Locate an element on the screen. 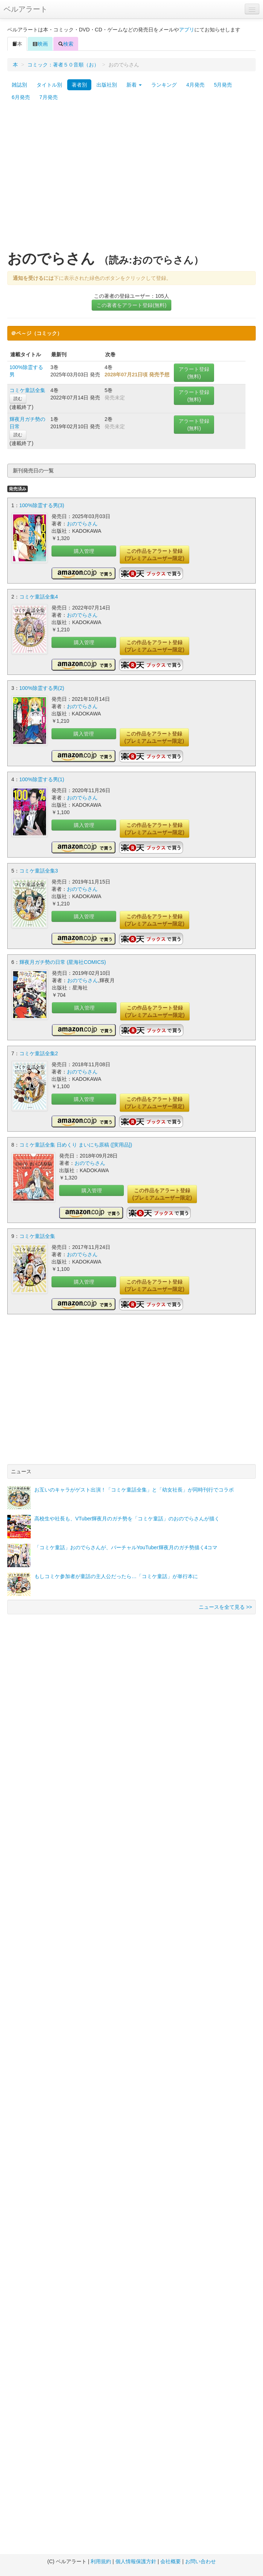 The height and width of the screenshot is (2576, 263). 検索 is located at coordinates (65, 44).